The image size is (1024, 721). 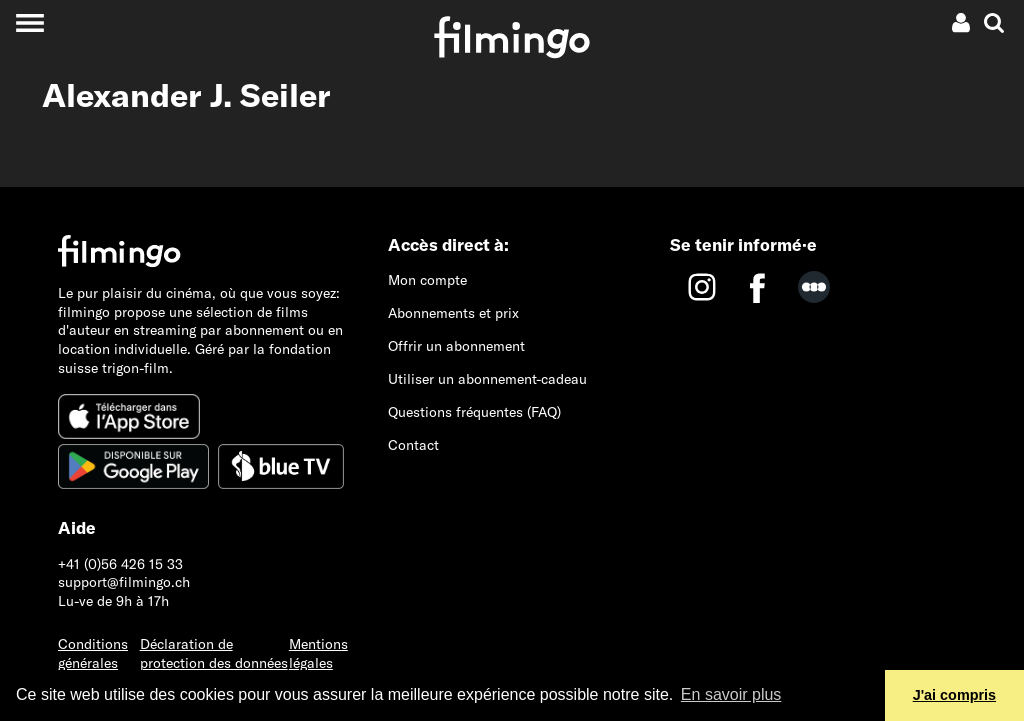 What do you see at coordinates (456, 346) in the screenshot?
I see `Offrir un abonnement` at bounding box center [456, 346].